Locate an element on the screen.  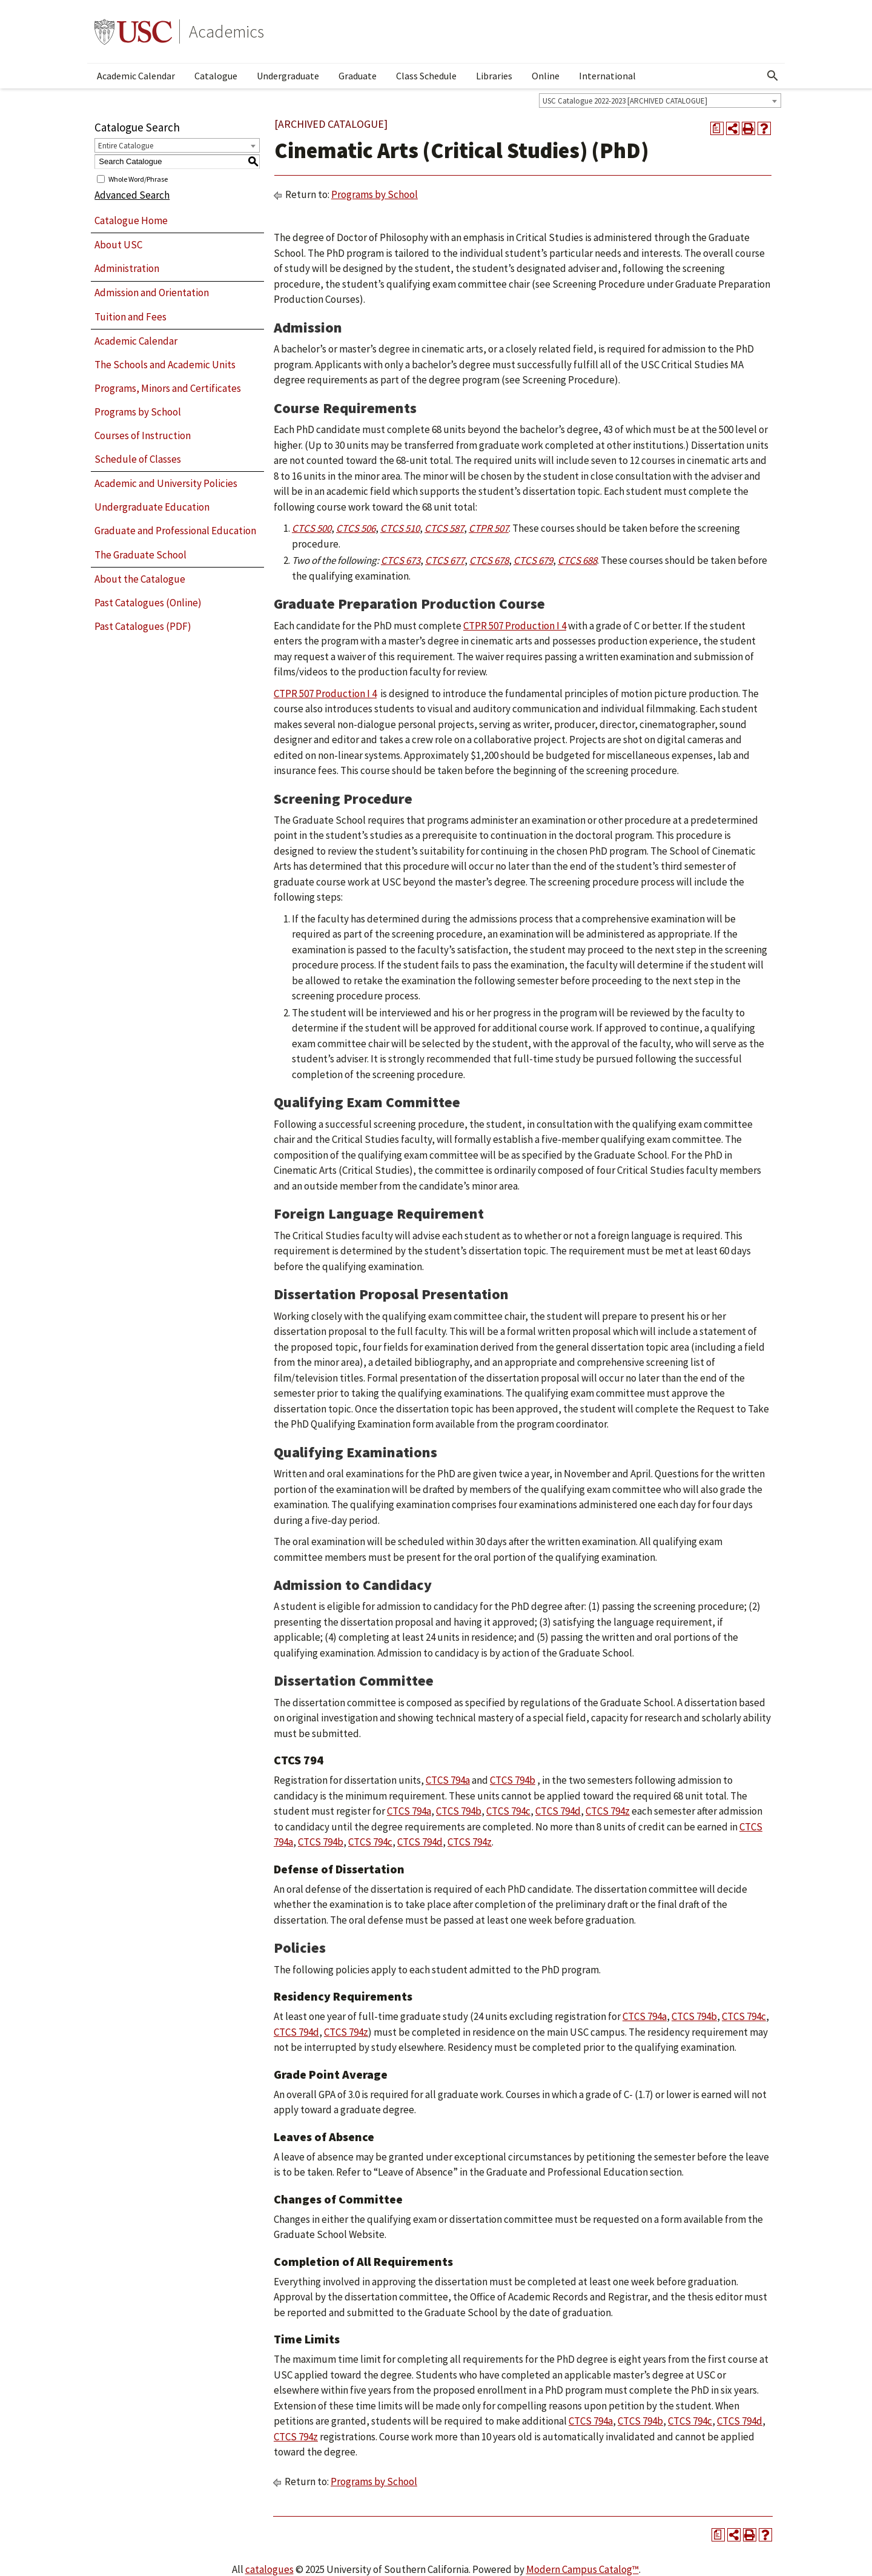
Advanced Search is located at coordinates (132, 195).